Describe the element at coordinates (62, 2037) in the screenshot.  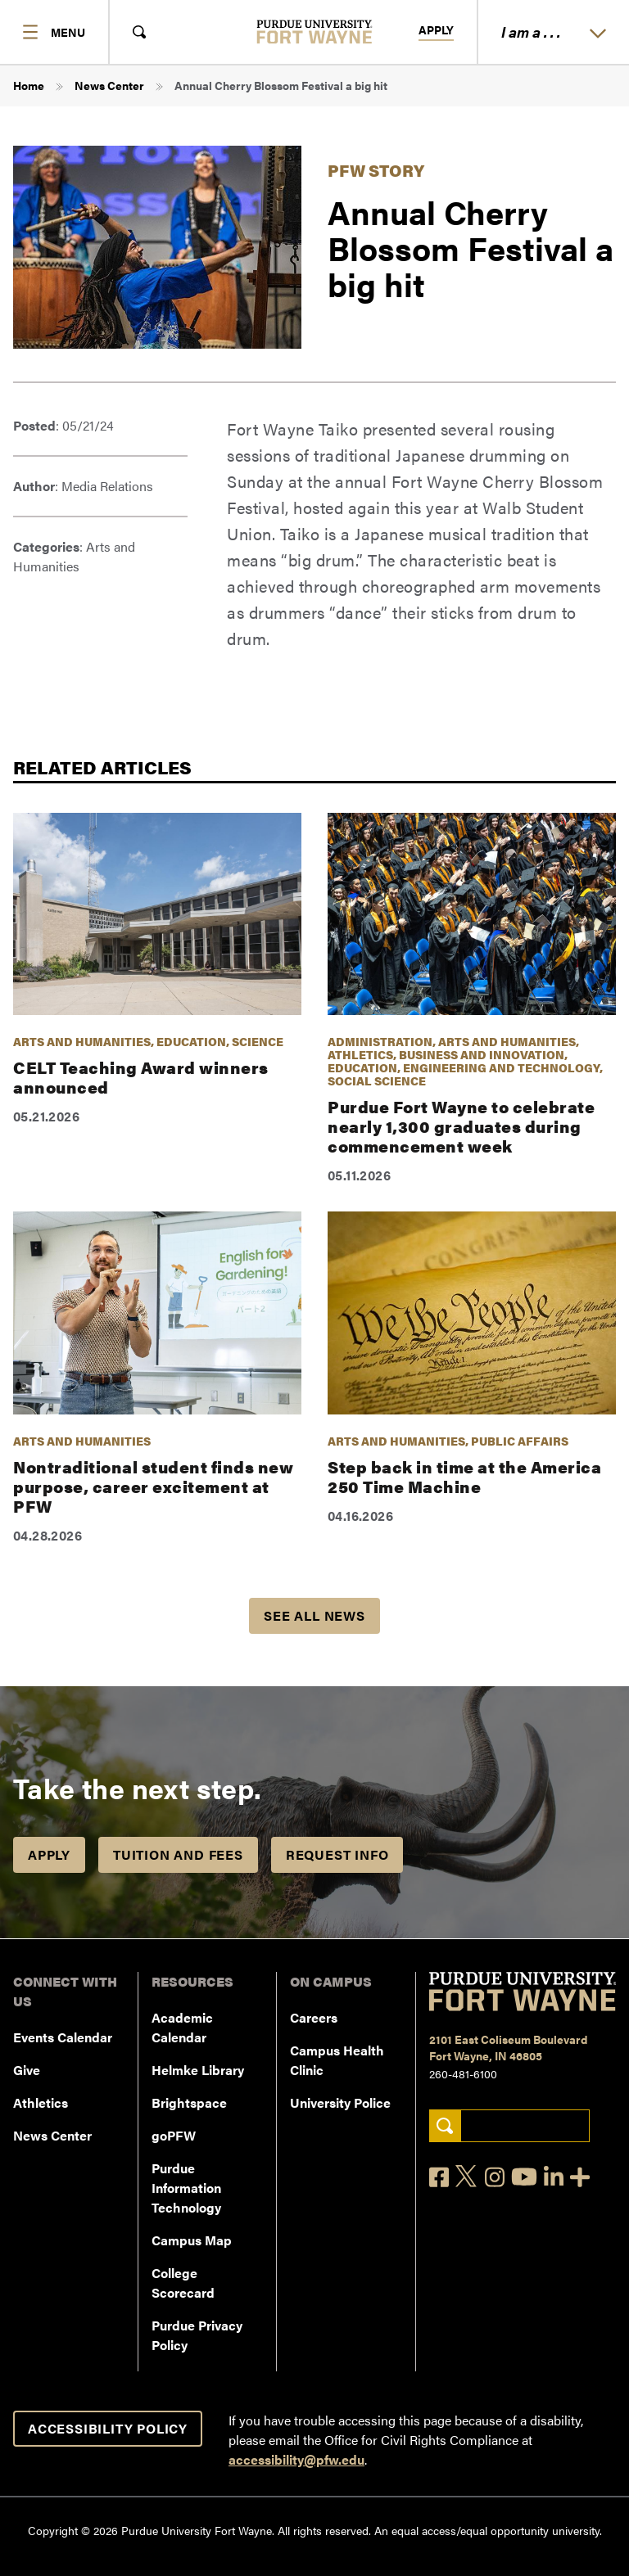
I see `Events Calendar` at that location.